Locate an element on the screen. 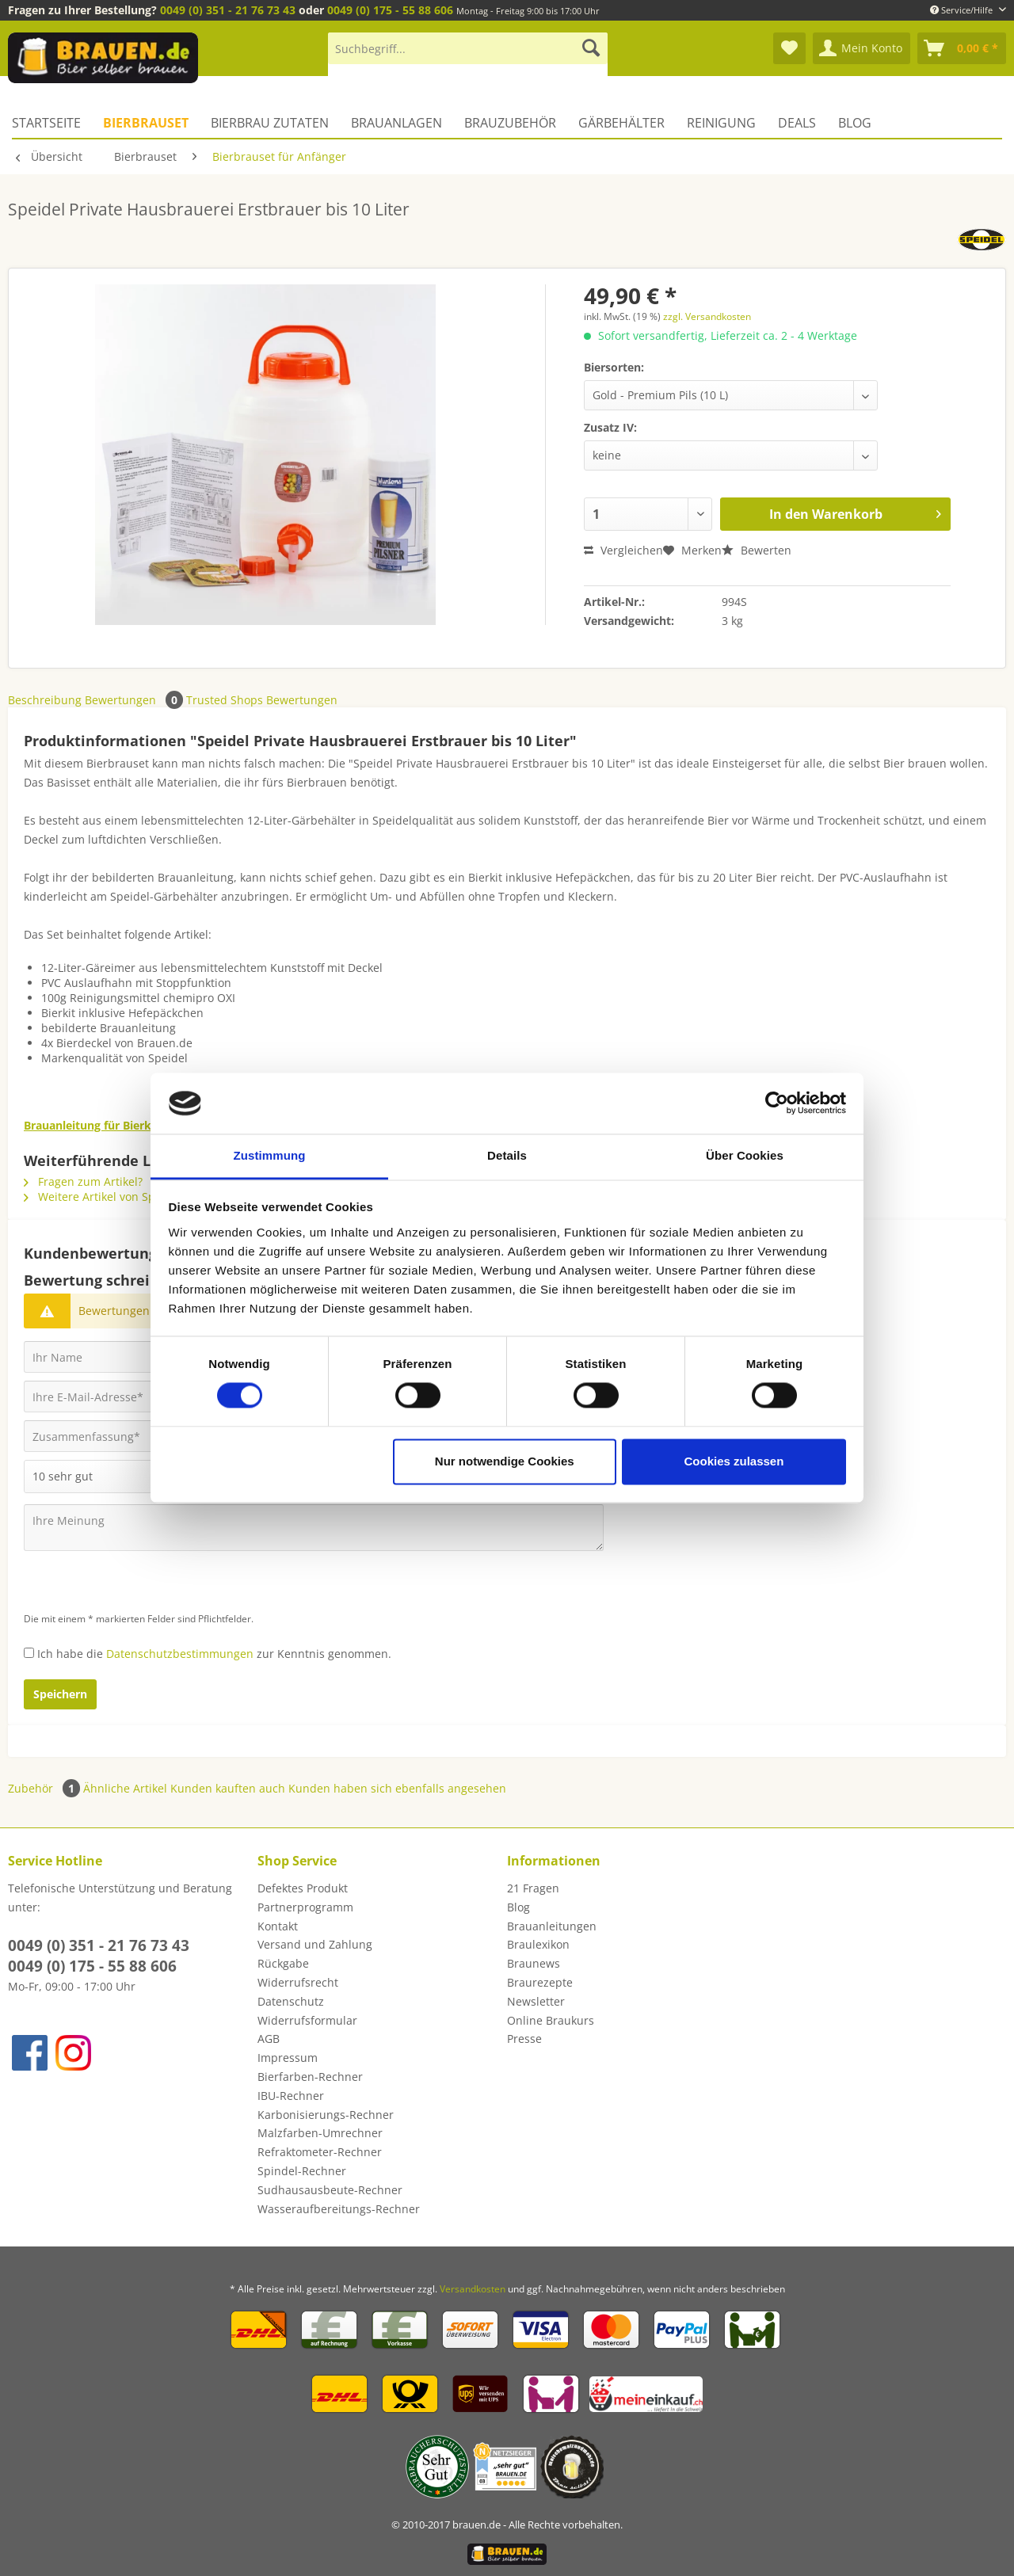 Image resolution: width=1014 pixels, height=2576 pixels. Kontakt is located at coordinates (277, 1926).